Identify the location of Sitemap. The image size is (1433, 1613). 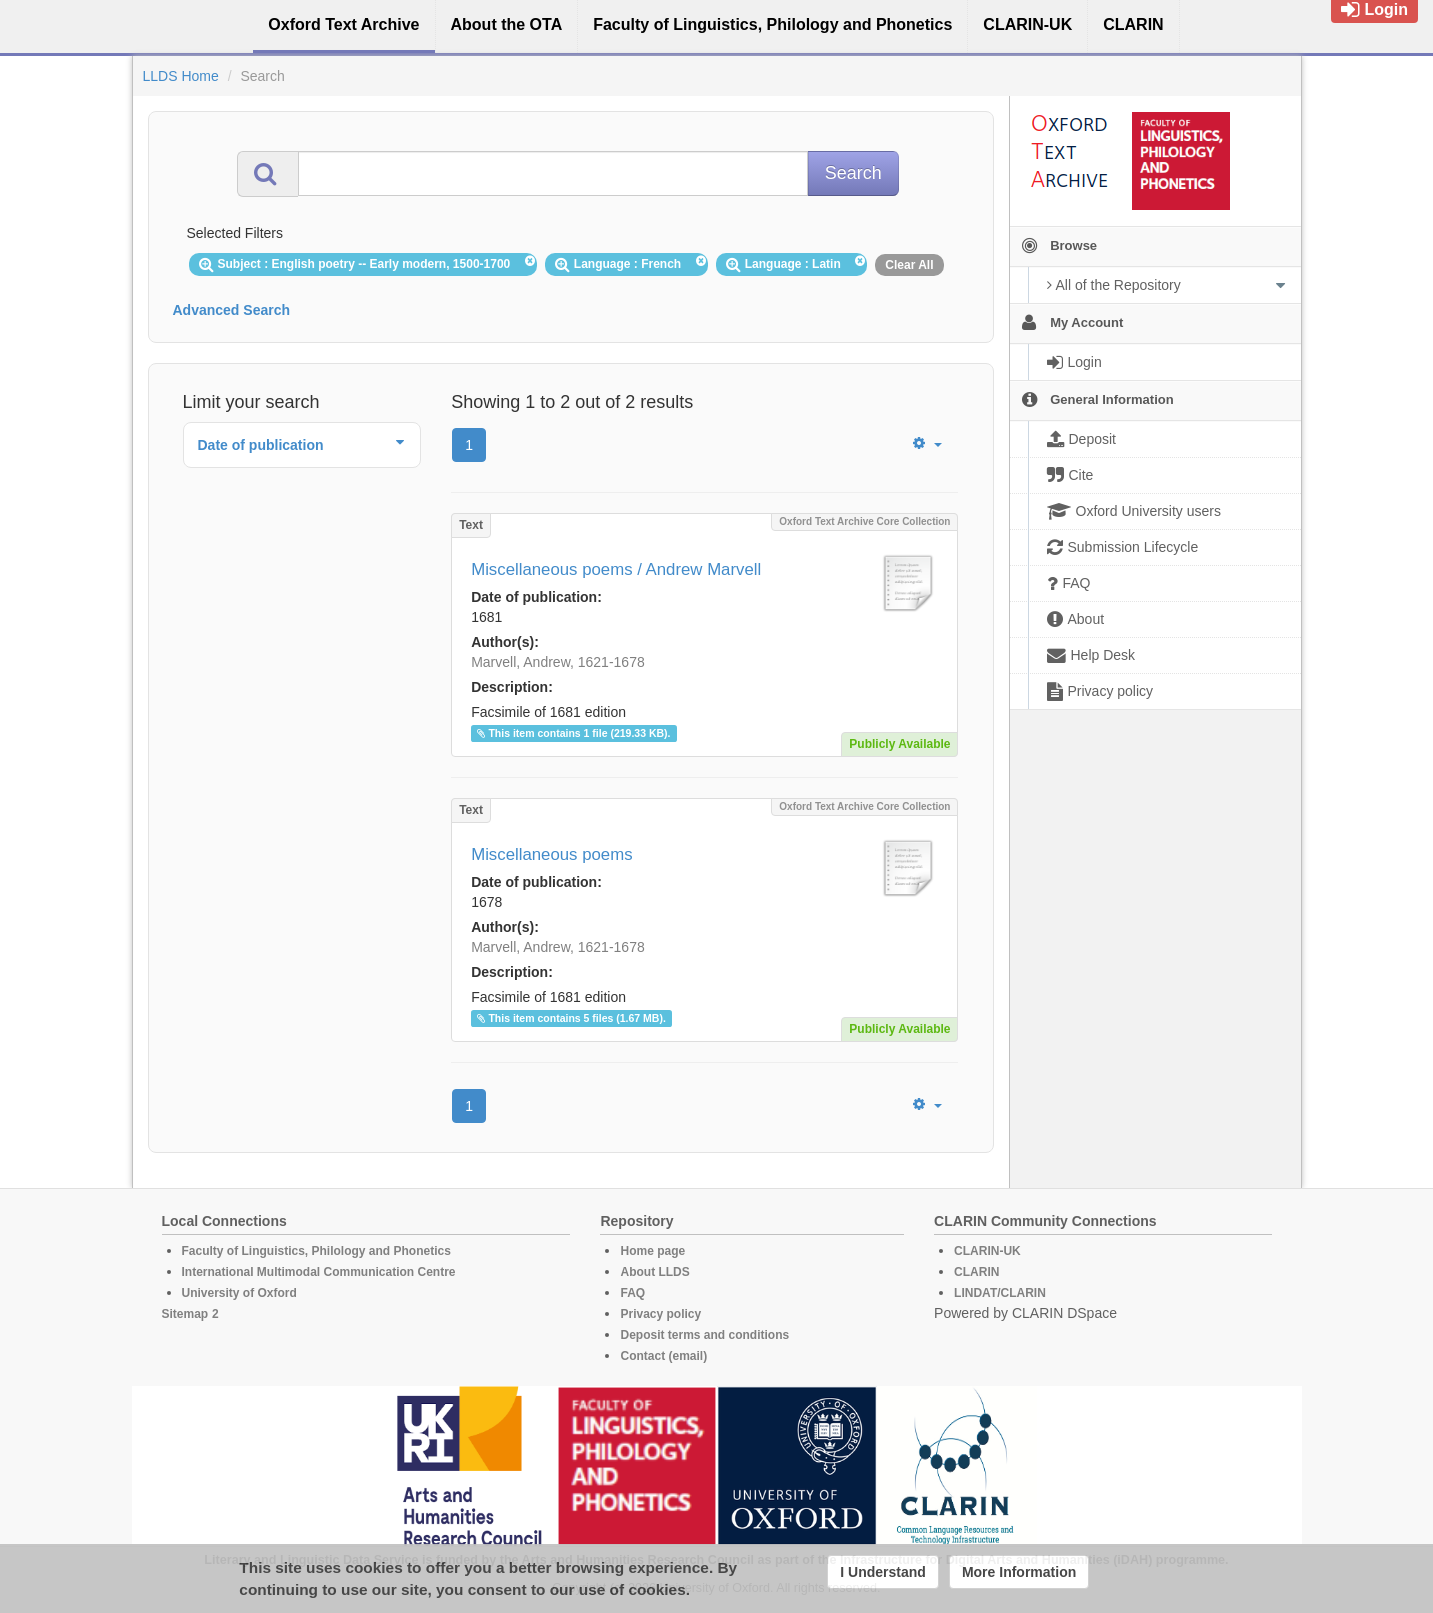
(185, 1314).